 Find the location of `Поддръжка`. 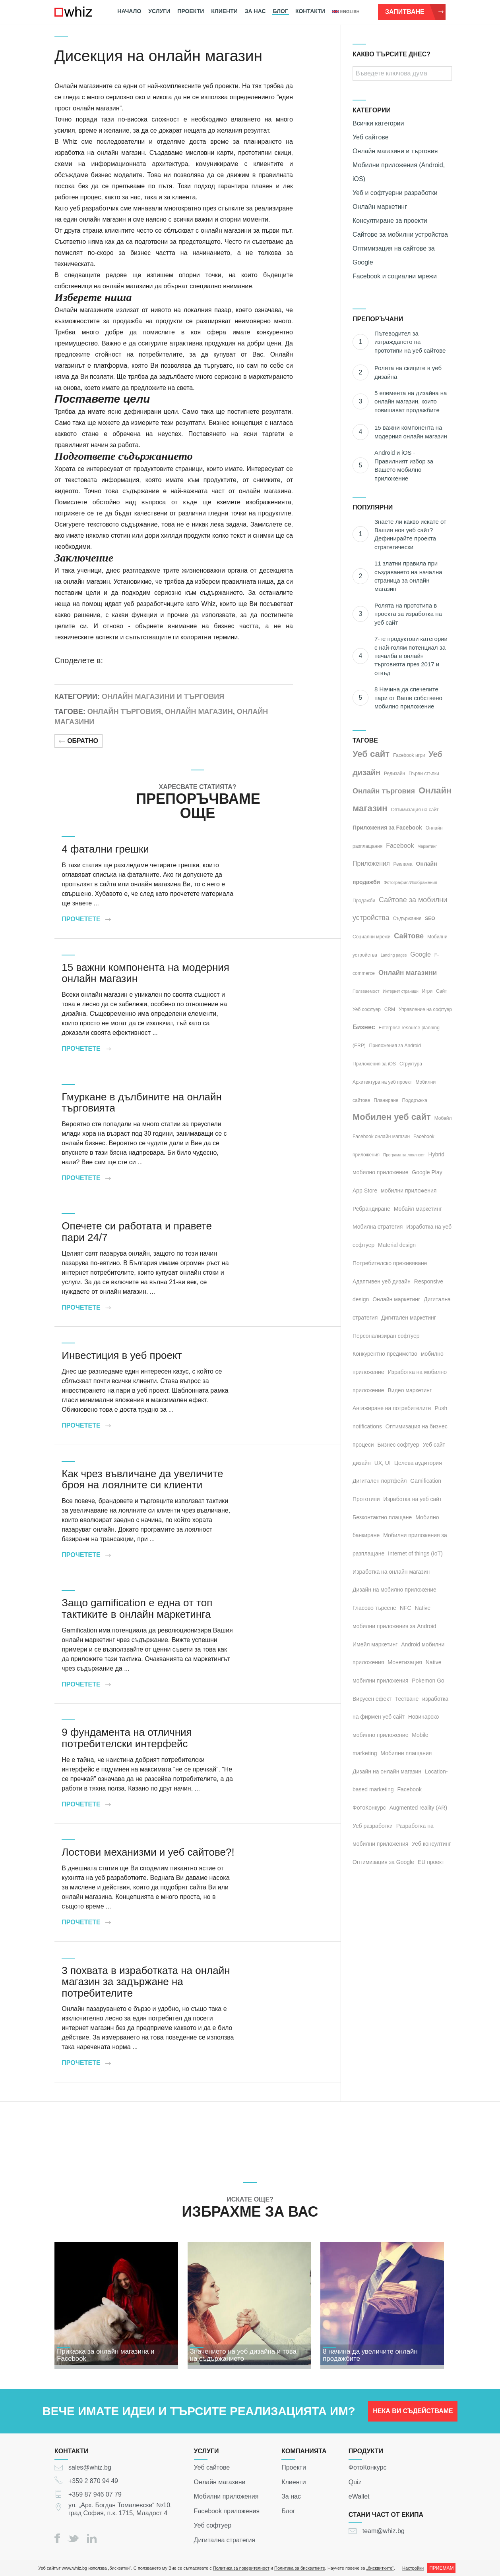

Поддръжка is located at coordinates (414, 1100).